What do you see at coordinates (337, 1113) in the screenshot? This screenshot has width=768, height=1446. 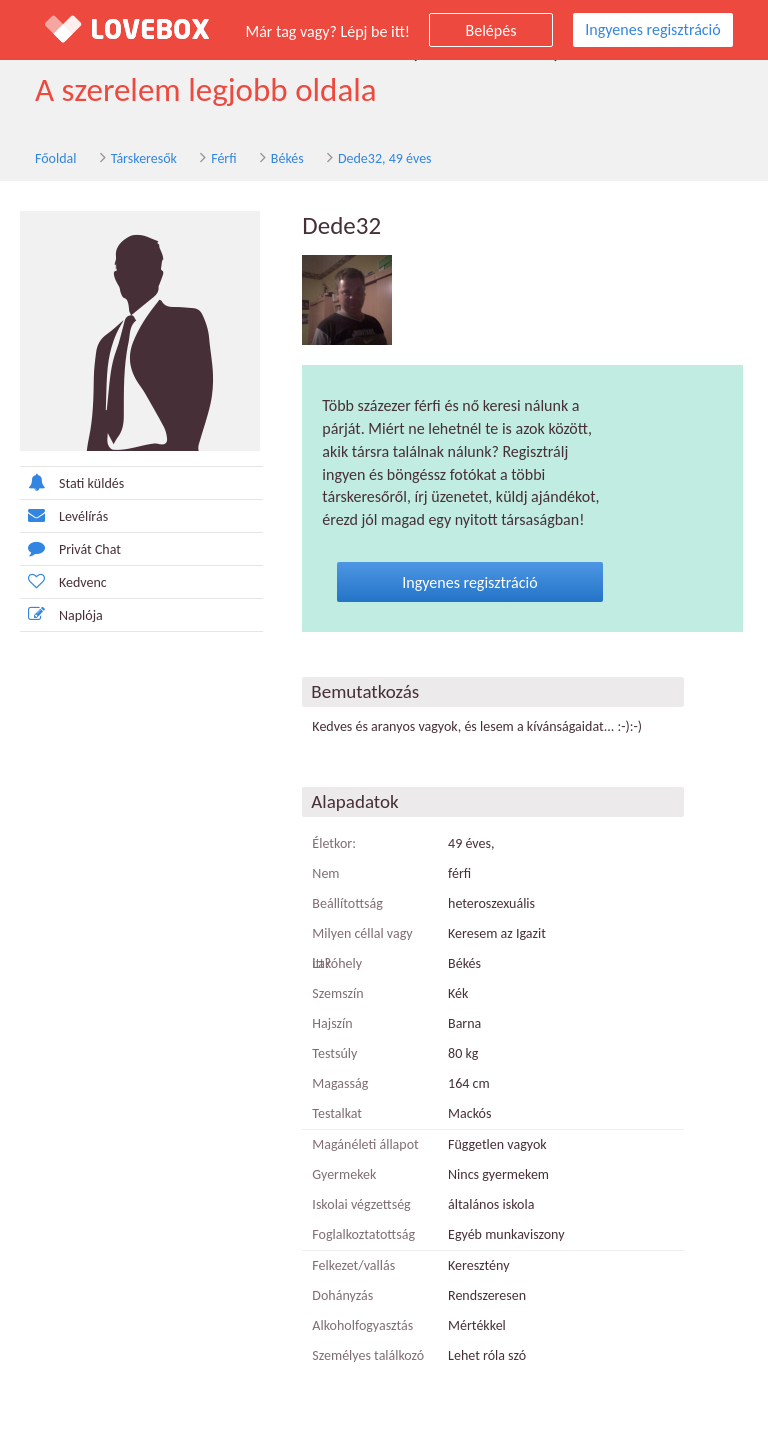 I see `Testalkat` at bounding box center [337, 1113].